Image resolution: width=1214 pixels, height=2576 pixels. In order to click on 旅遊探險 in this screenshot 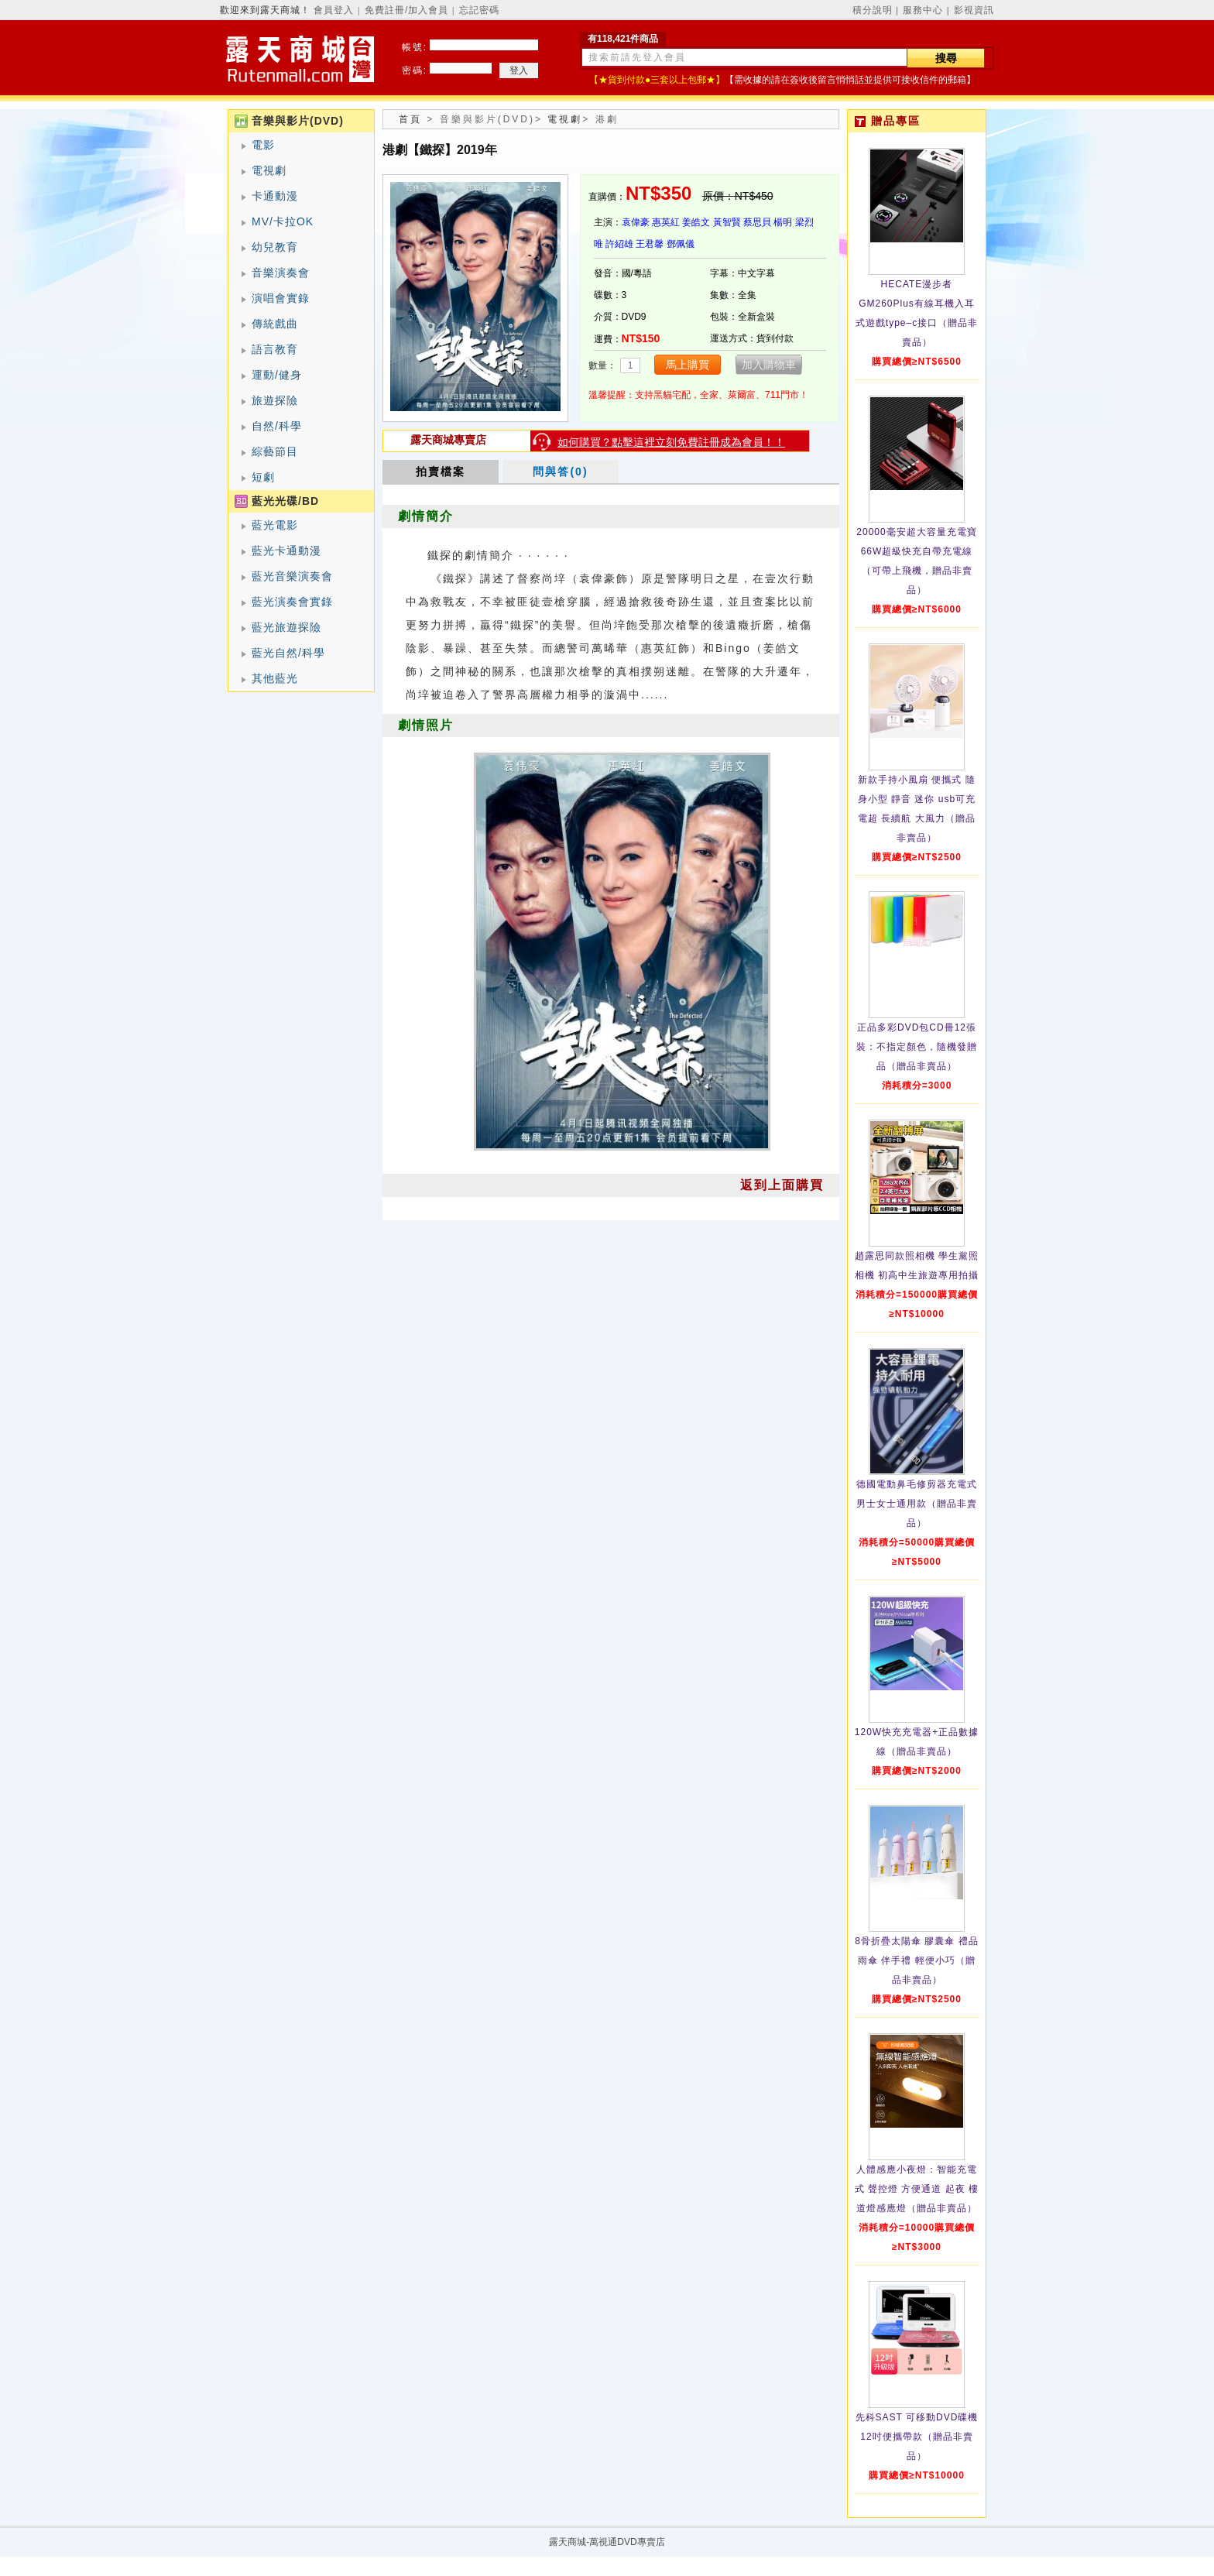, I will do `click(275, 400)`.